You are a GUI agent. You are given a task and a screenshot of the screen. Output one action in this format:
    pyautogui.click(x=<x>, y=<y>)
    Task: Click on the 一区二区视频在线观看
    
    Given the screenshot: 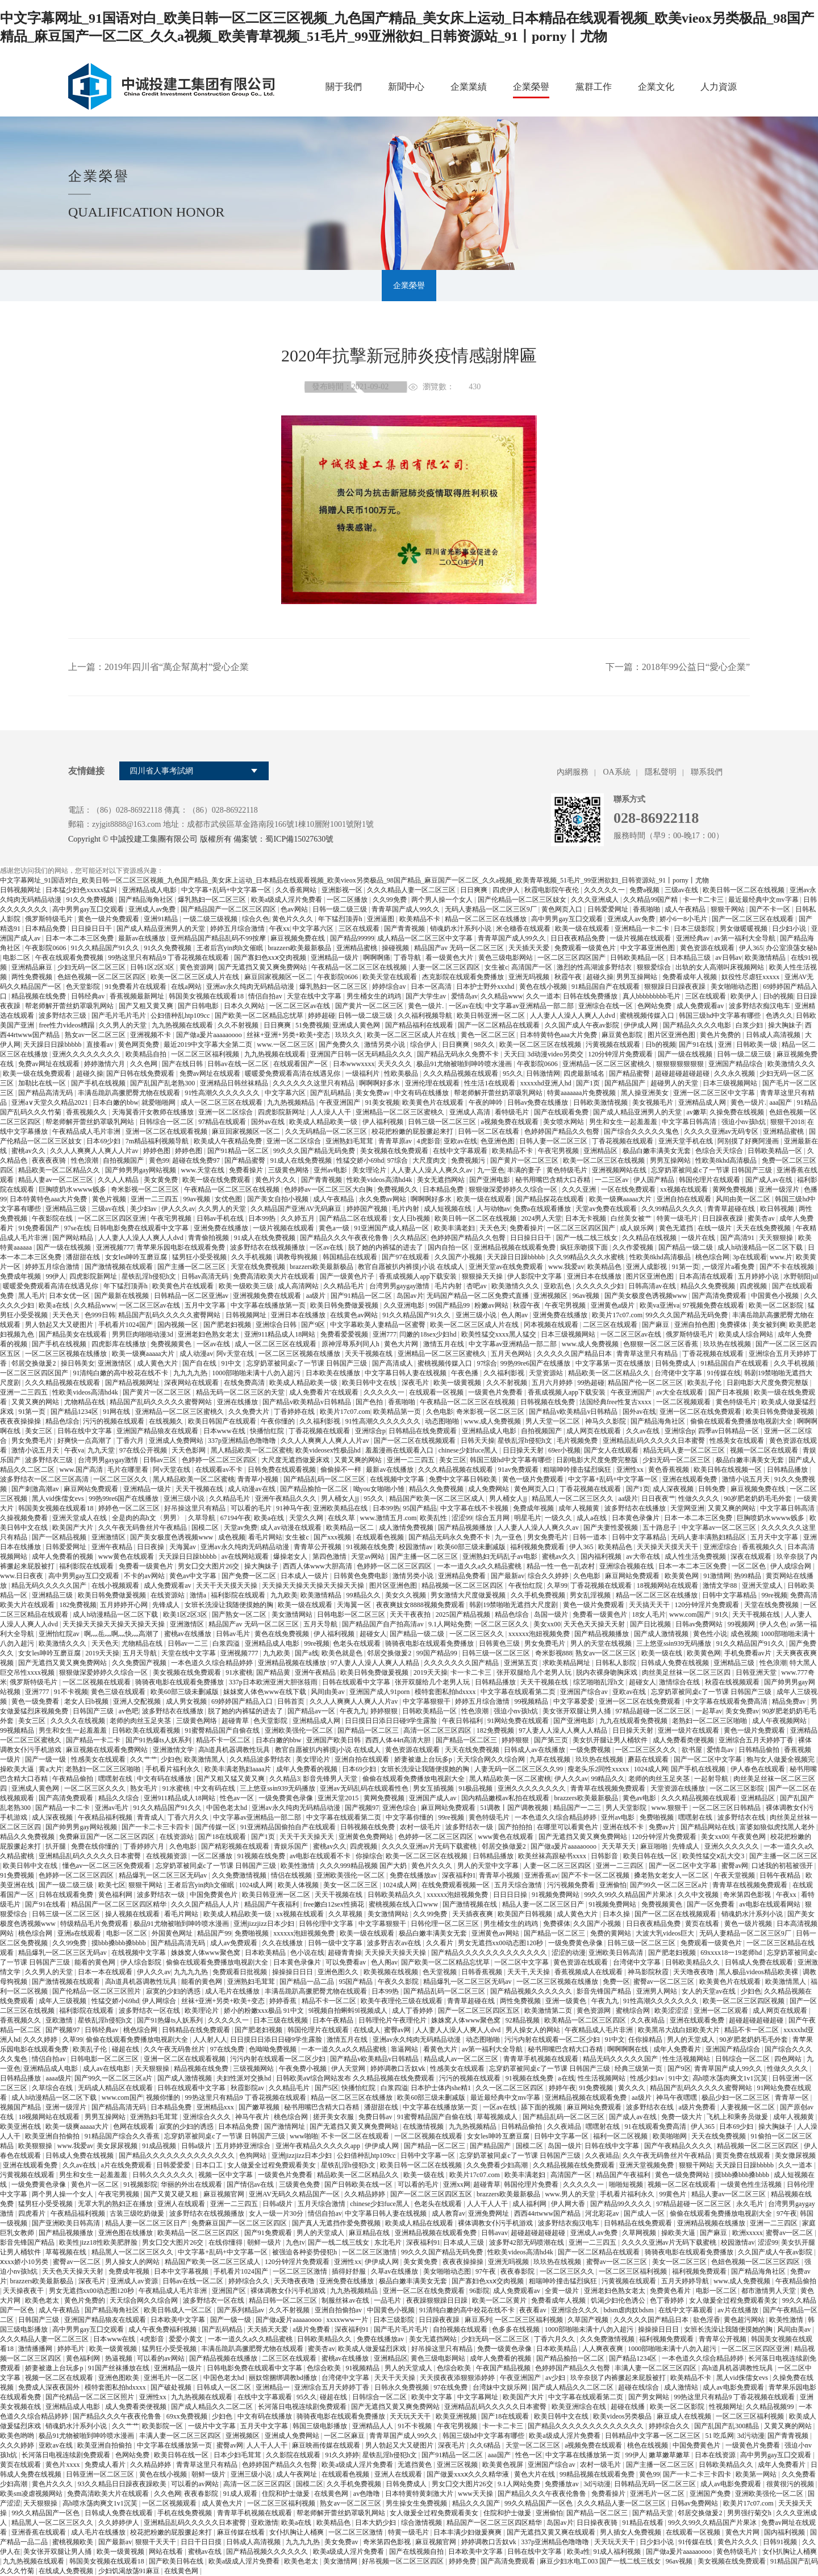 What is the action you would take?
    pyautogui.click(x=97, y=1682)
    